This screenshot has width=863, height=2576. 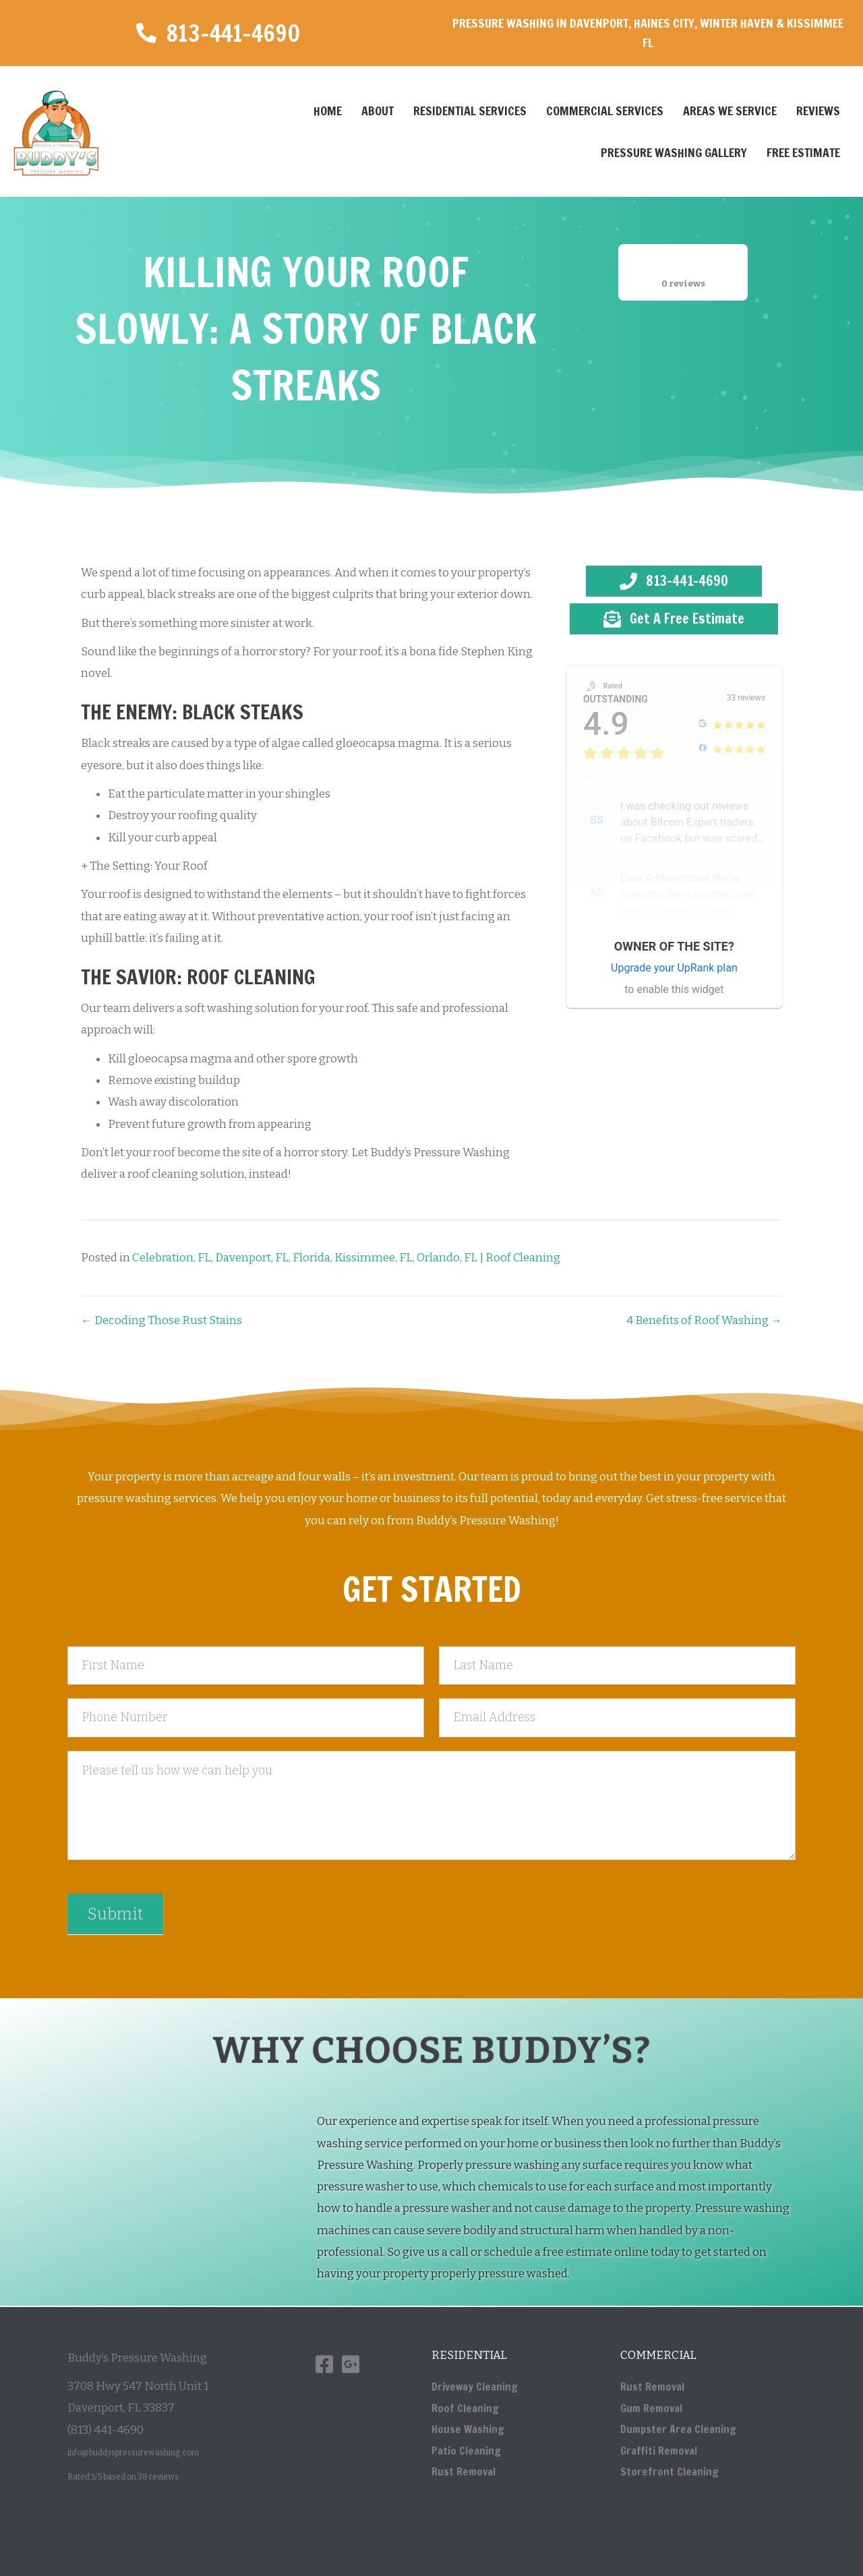 What do you see at coordinates (730, 110) in the screenshot?
I see `Areas We Service` at bounding box center [730, 110].